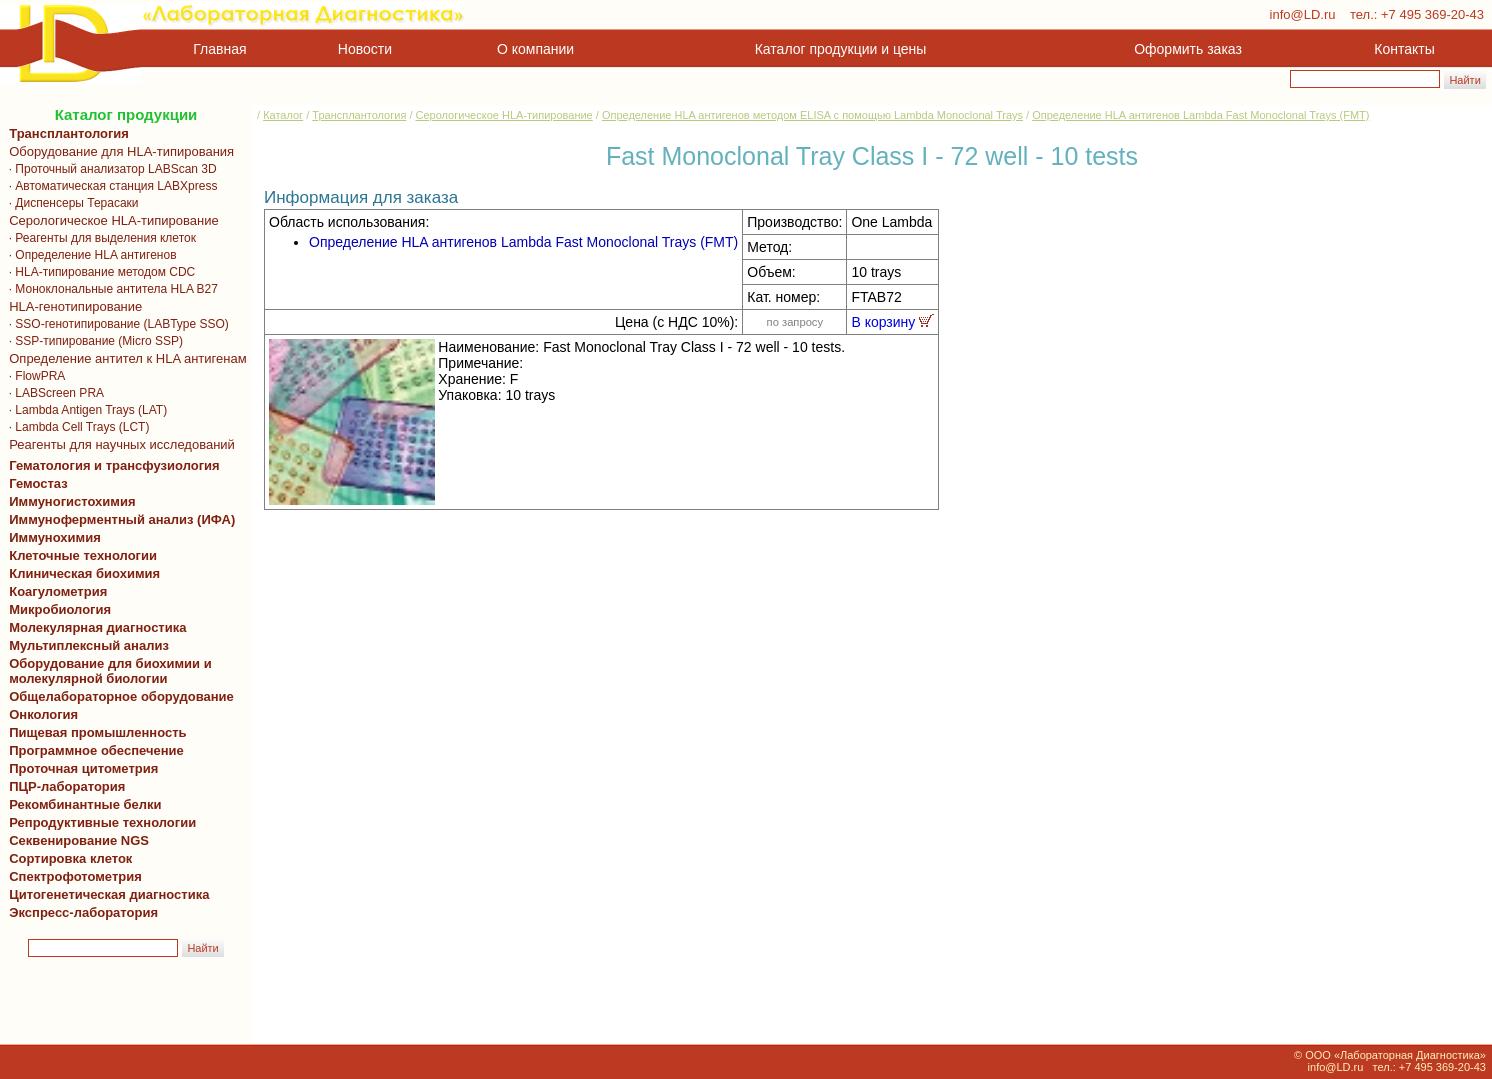 This screenshot has height=1079, width=1492. I want to click on HLA-генотипирование, so click(72, 306).